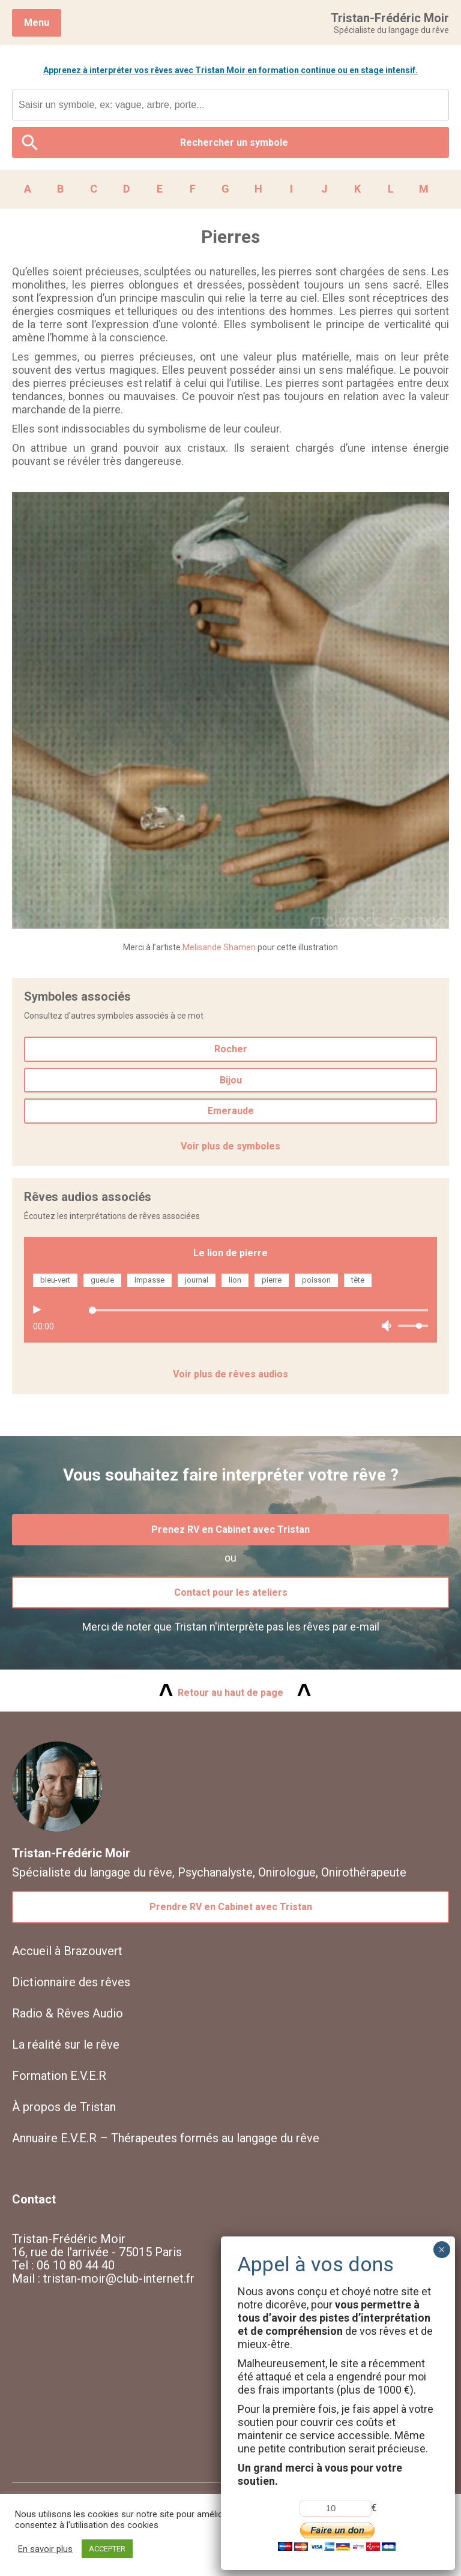  Describe the element at coordinates (118, 2278) in the screenshot. I see `tristan-moir@club-internet.fr` at that location.